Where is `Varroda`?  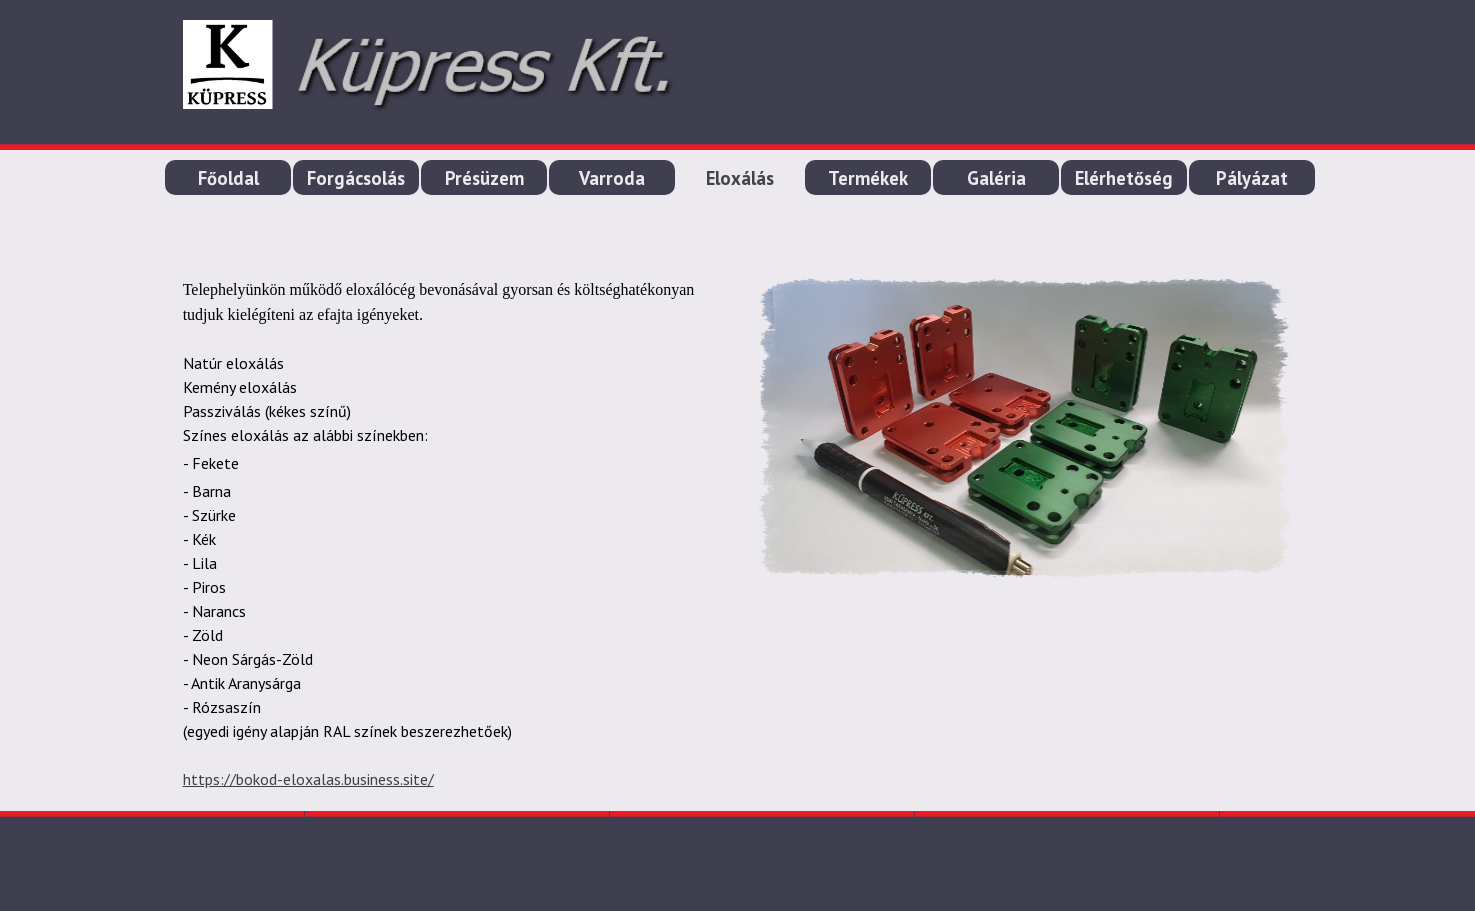
Varroda is located at coordinates (612, 178).